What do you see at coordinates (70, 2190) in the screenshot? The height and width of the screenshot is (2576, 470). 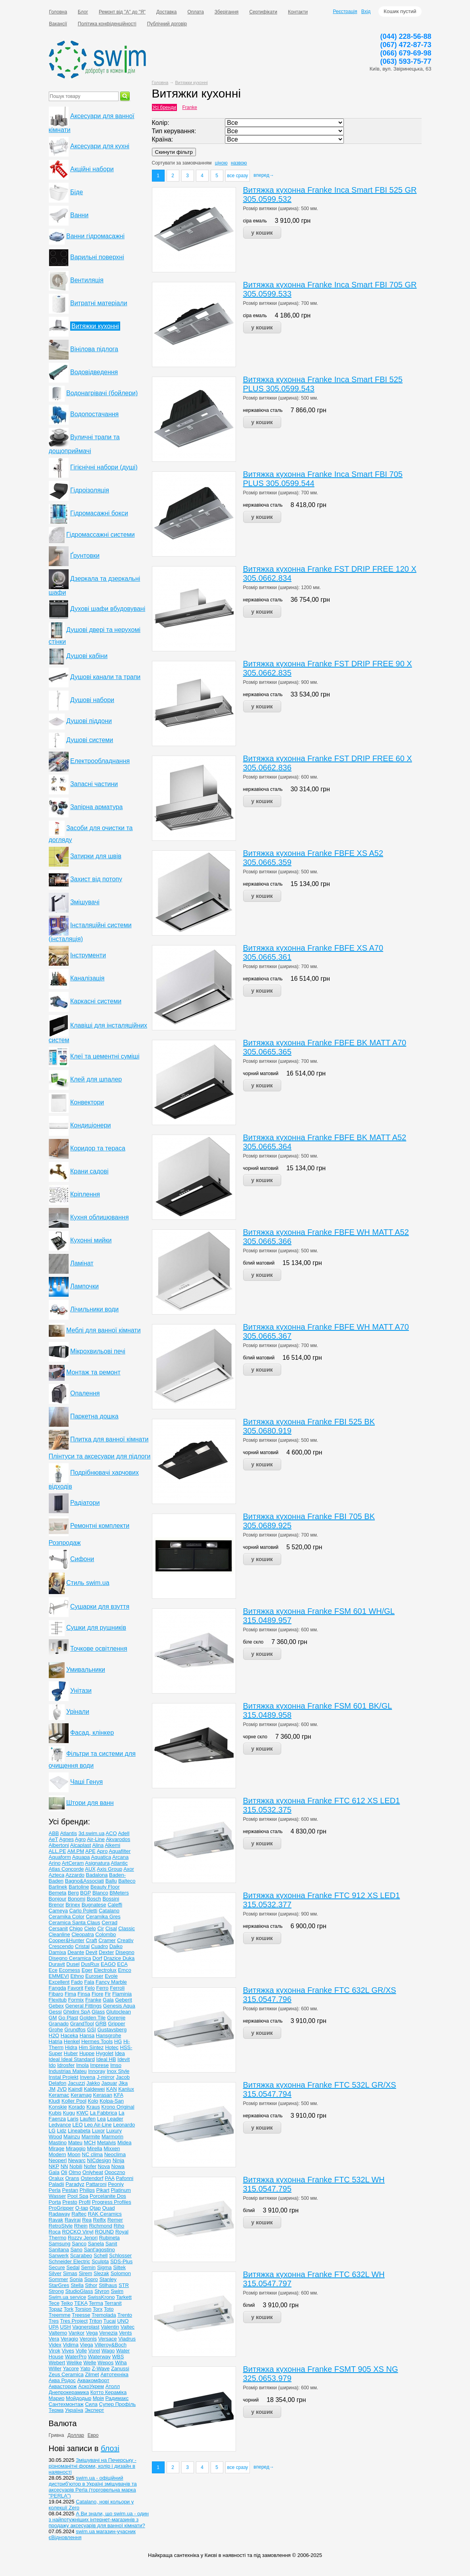 I see `Pestan` at bounding box center [70, 2190].